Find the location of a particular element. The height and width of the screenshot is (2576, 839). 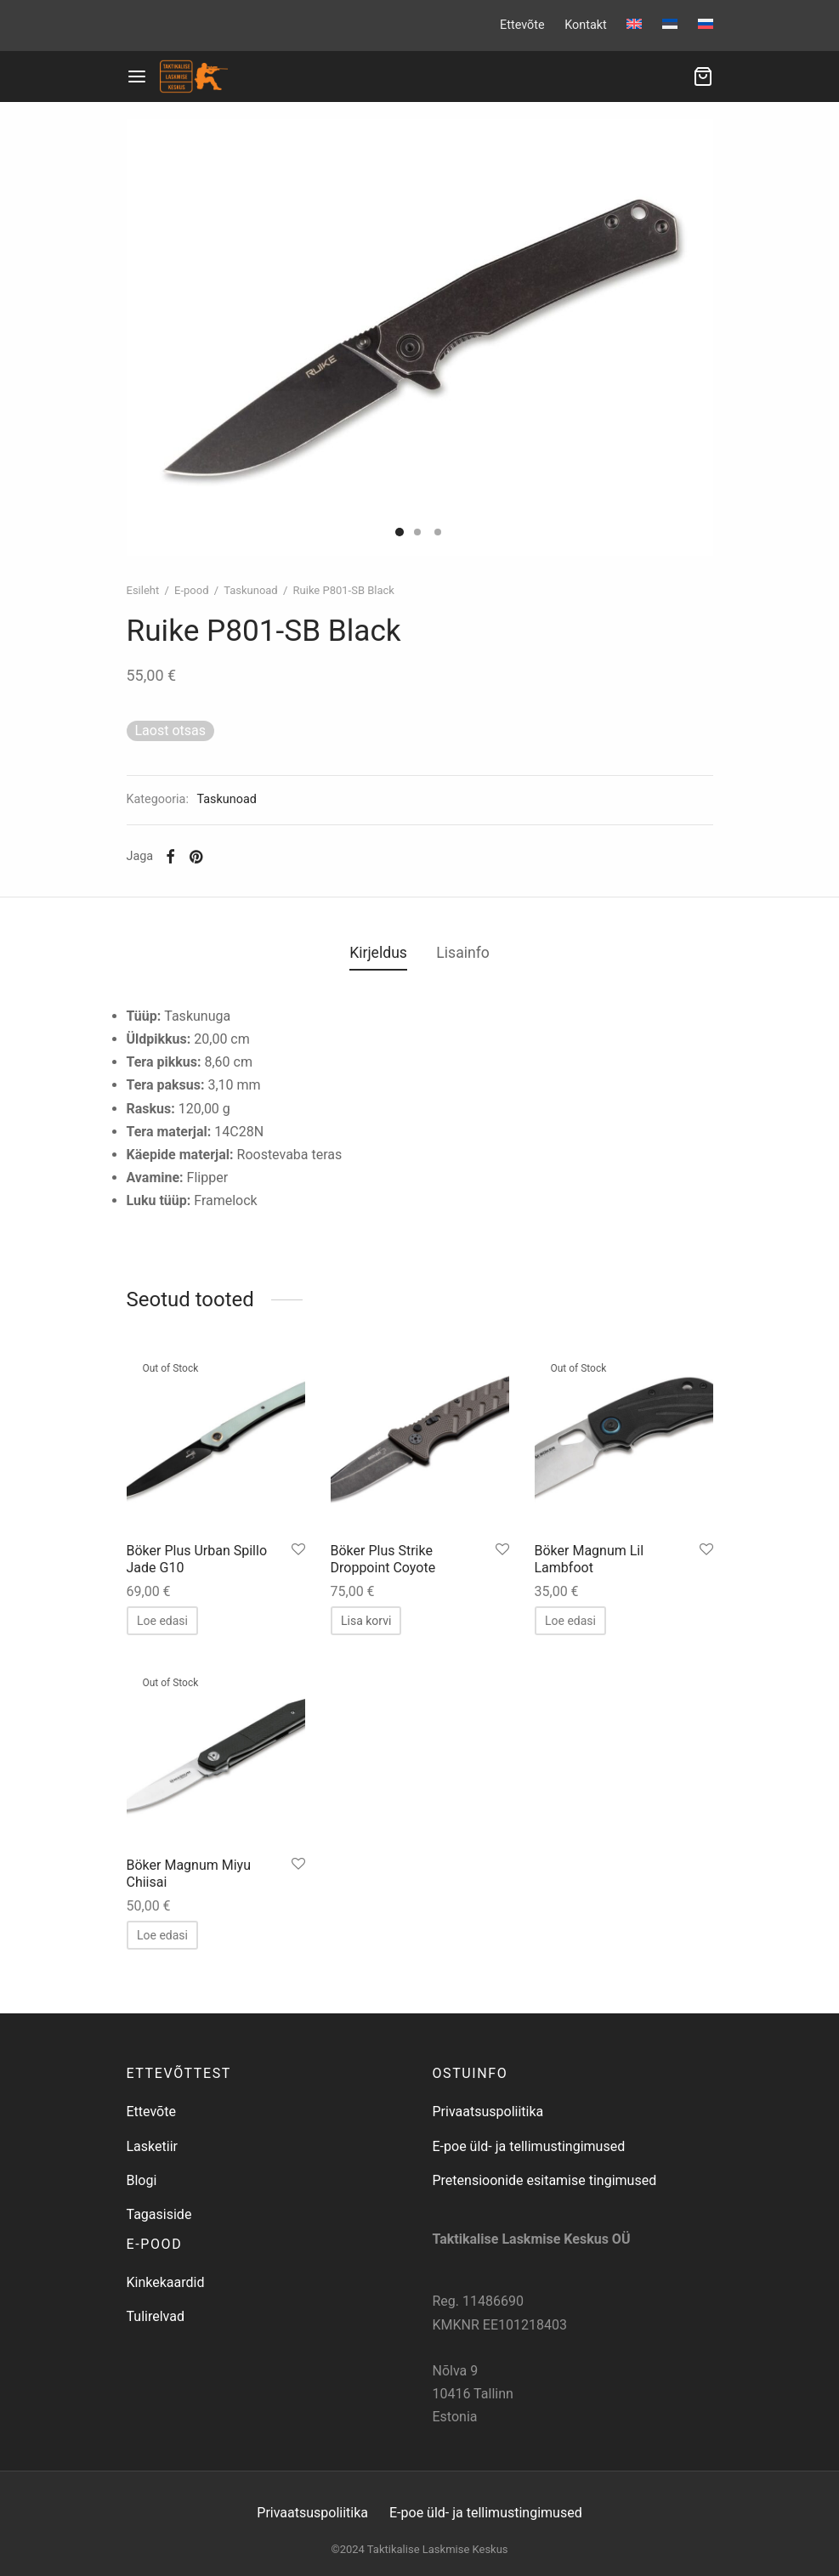

Böker Magnum Lil Lambfoot is located at coordinates (589, 1559).